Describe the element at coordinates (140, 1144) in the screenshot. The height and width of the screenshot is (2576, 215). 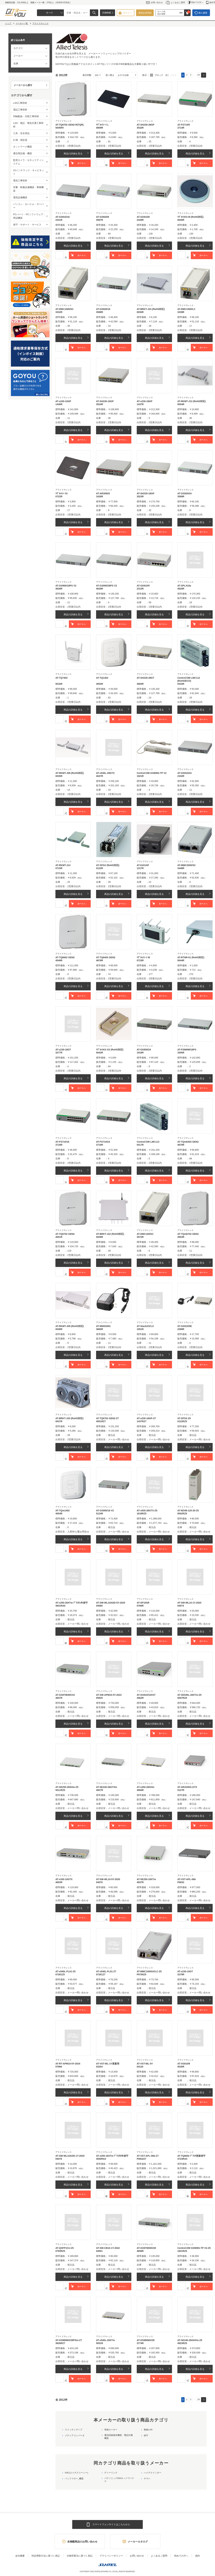
I see `0417R` at that location.